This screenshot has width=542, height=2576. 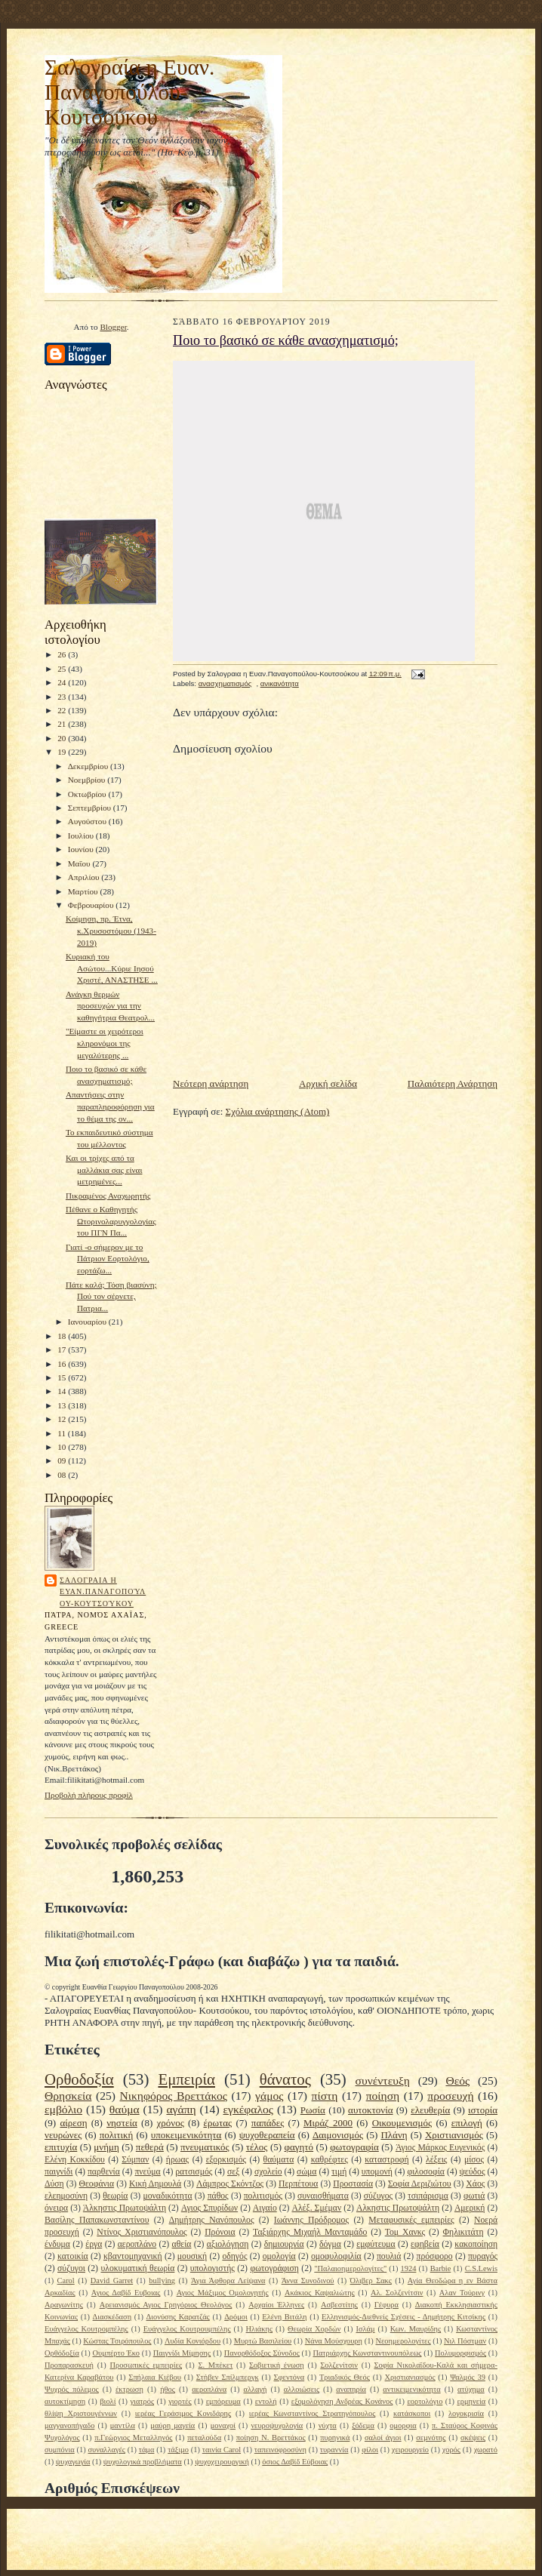 What do you see at coordinates (220, 2232) in the screenshot?
I see `Πρόνοια` at bounding box center [220, 2232].